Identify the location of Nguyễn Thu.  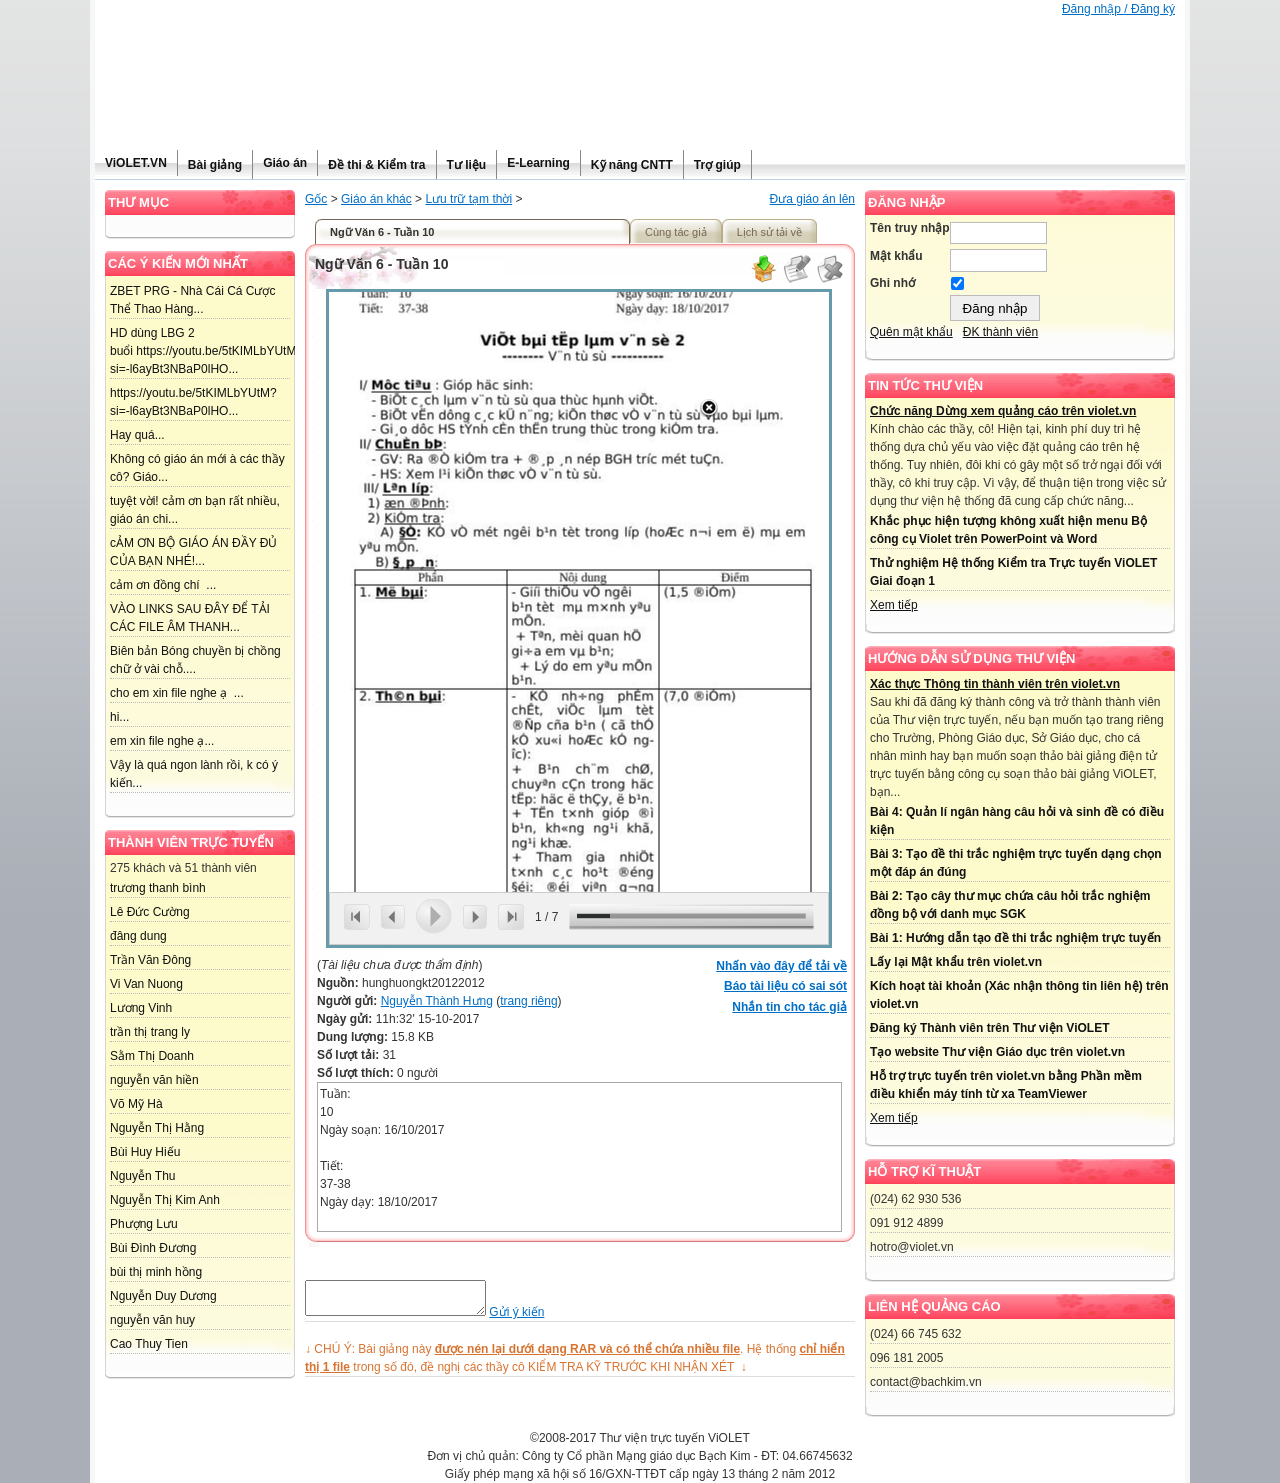
(142, 1176).